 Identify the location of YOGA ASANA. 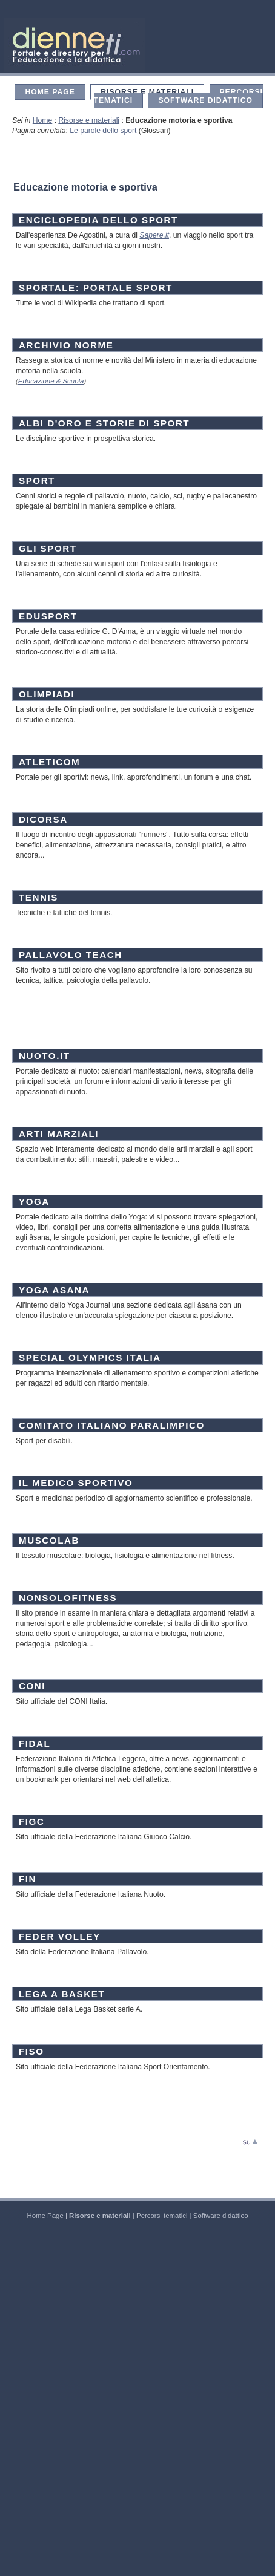
(54, 1290).